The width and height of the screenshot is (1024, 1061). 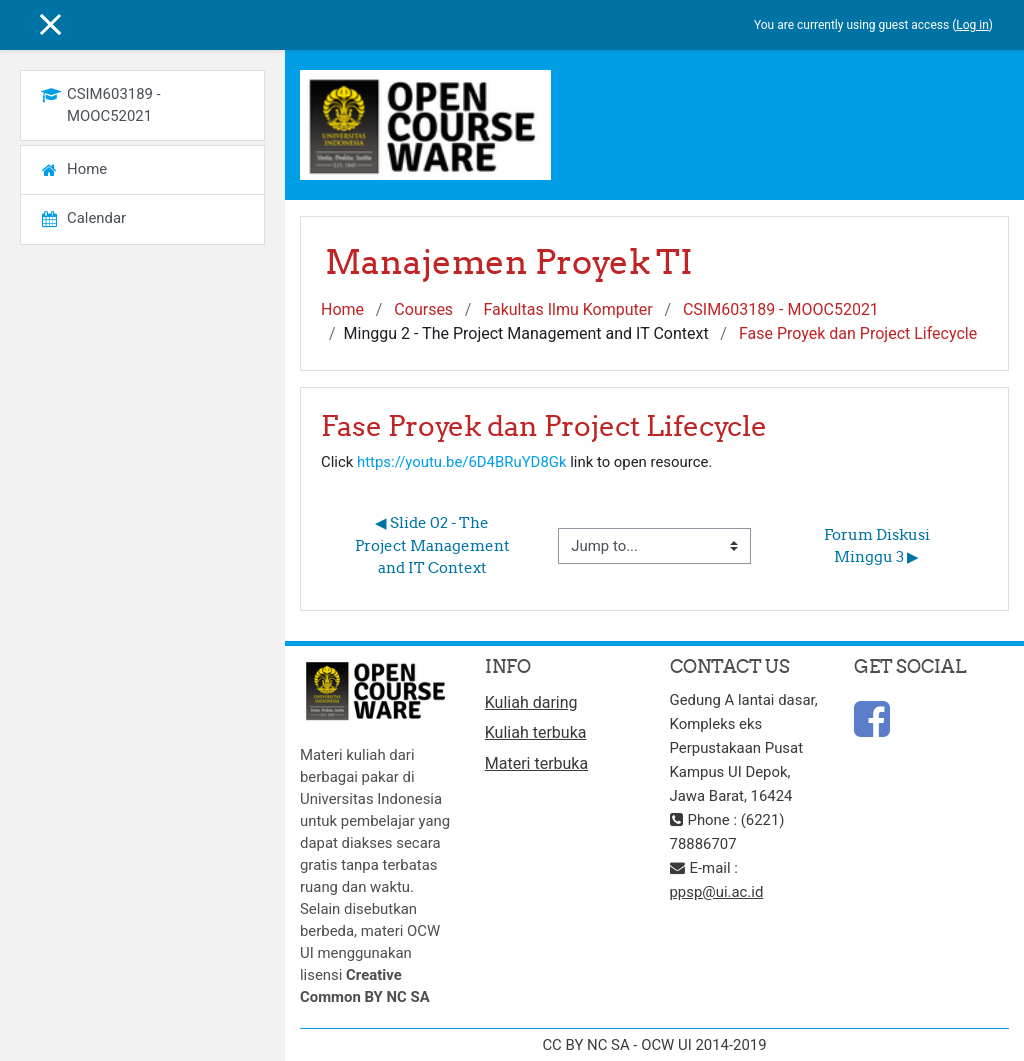 What do you see at coordinates (536, 763) in the screenshot?
I see `Materi terbuka` at bounding box center [536, 763].